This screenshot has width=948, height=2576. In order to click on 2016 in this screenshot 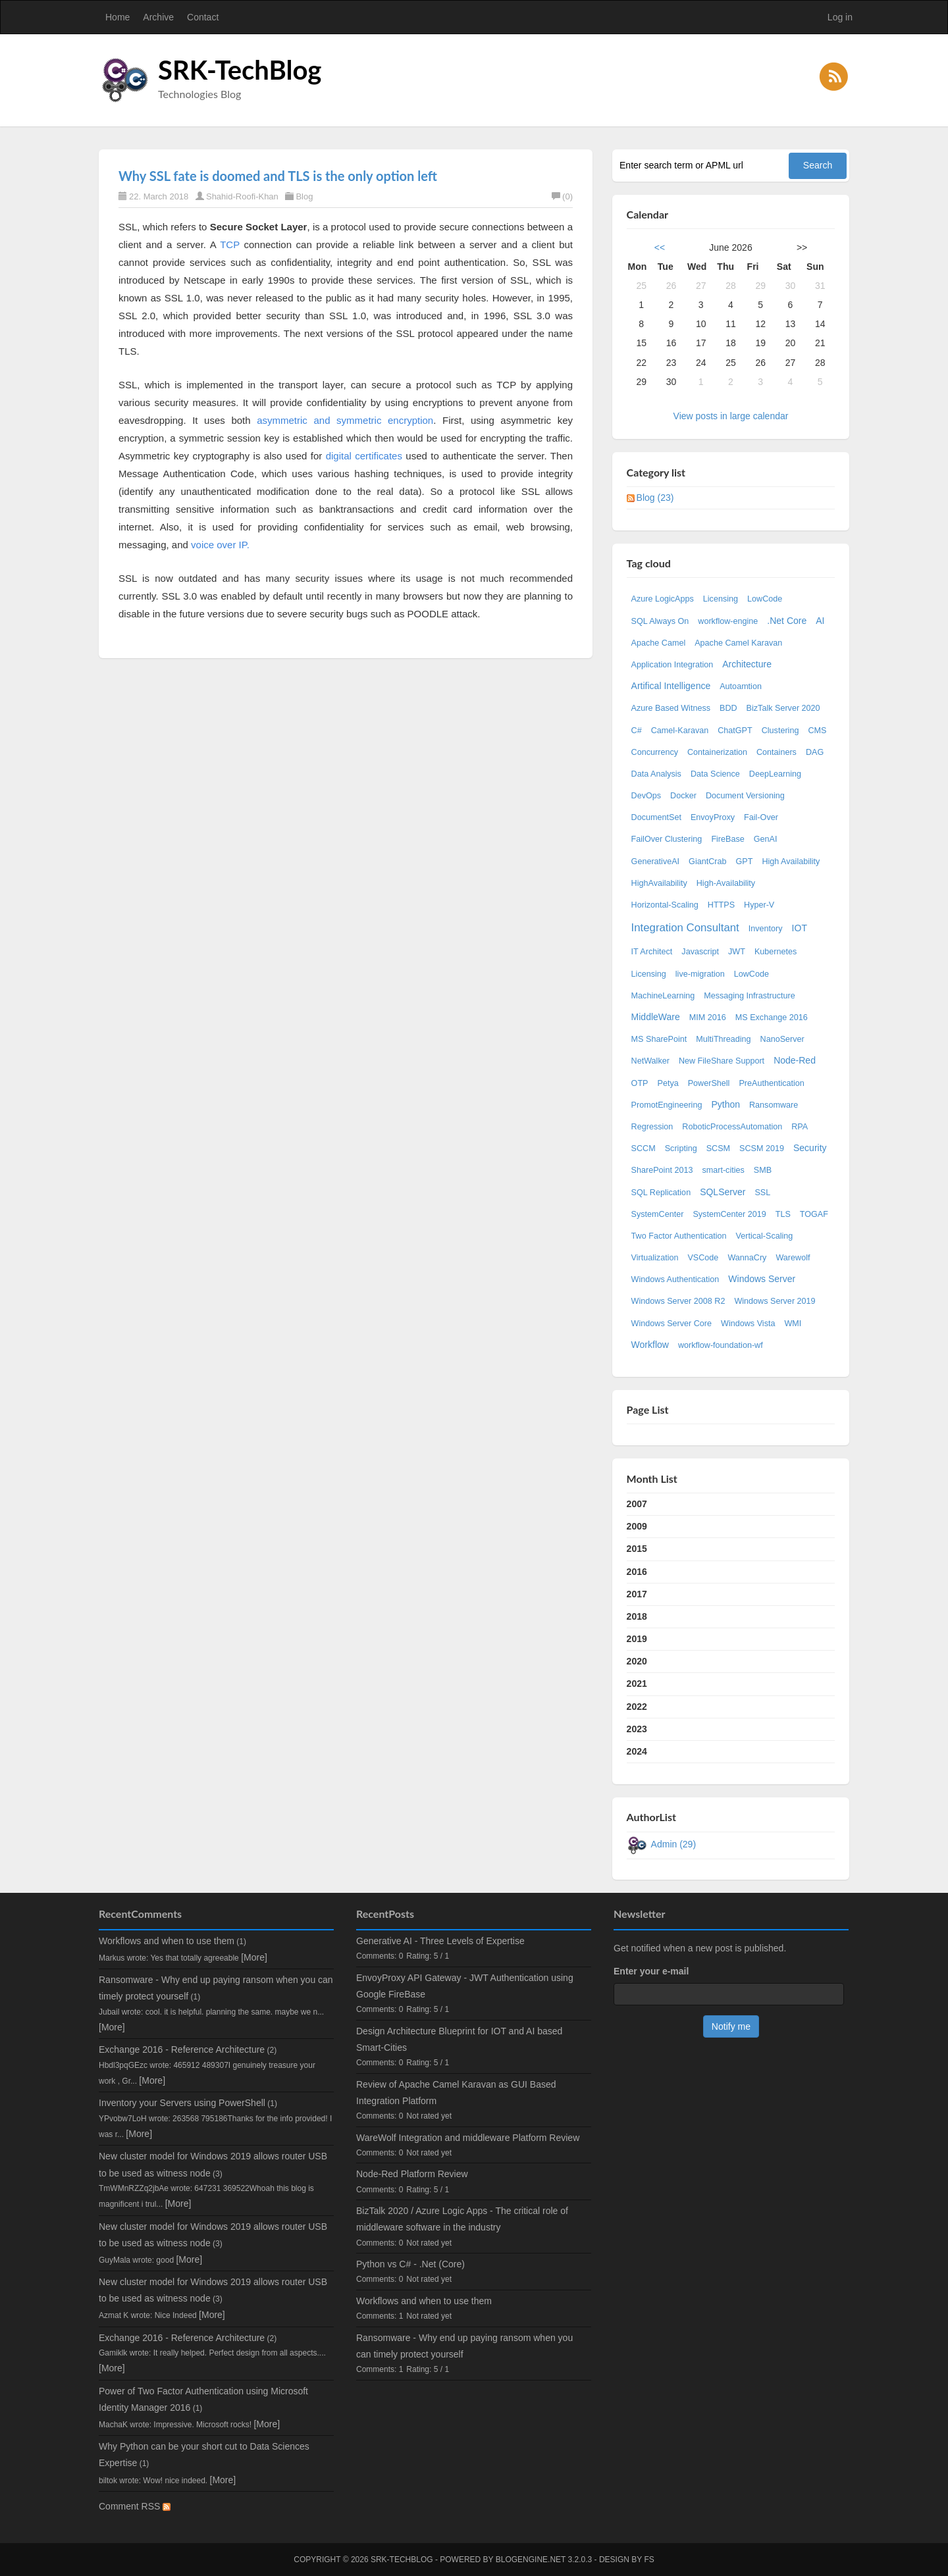, I will do `click(637, 1571)`.